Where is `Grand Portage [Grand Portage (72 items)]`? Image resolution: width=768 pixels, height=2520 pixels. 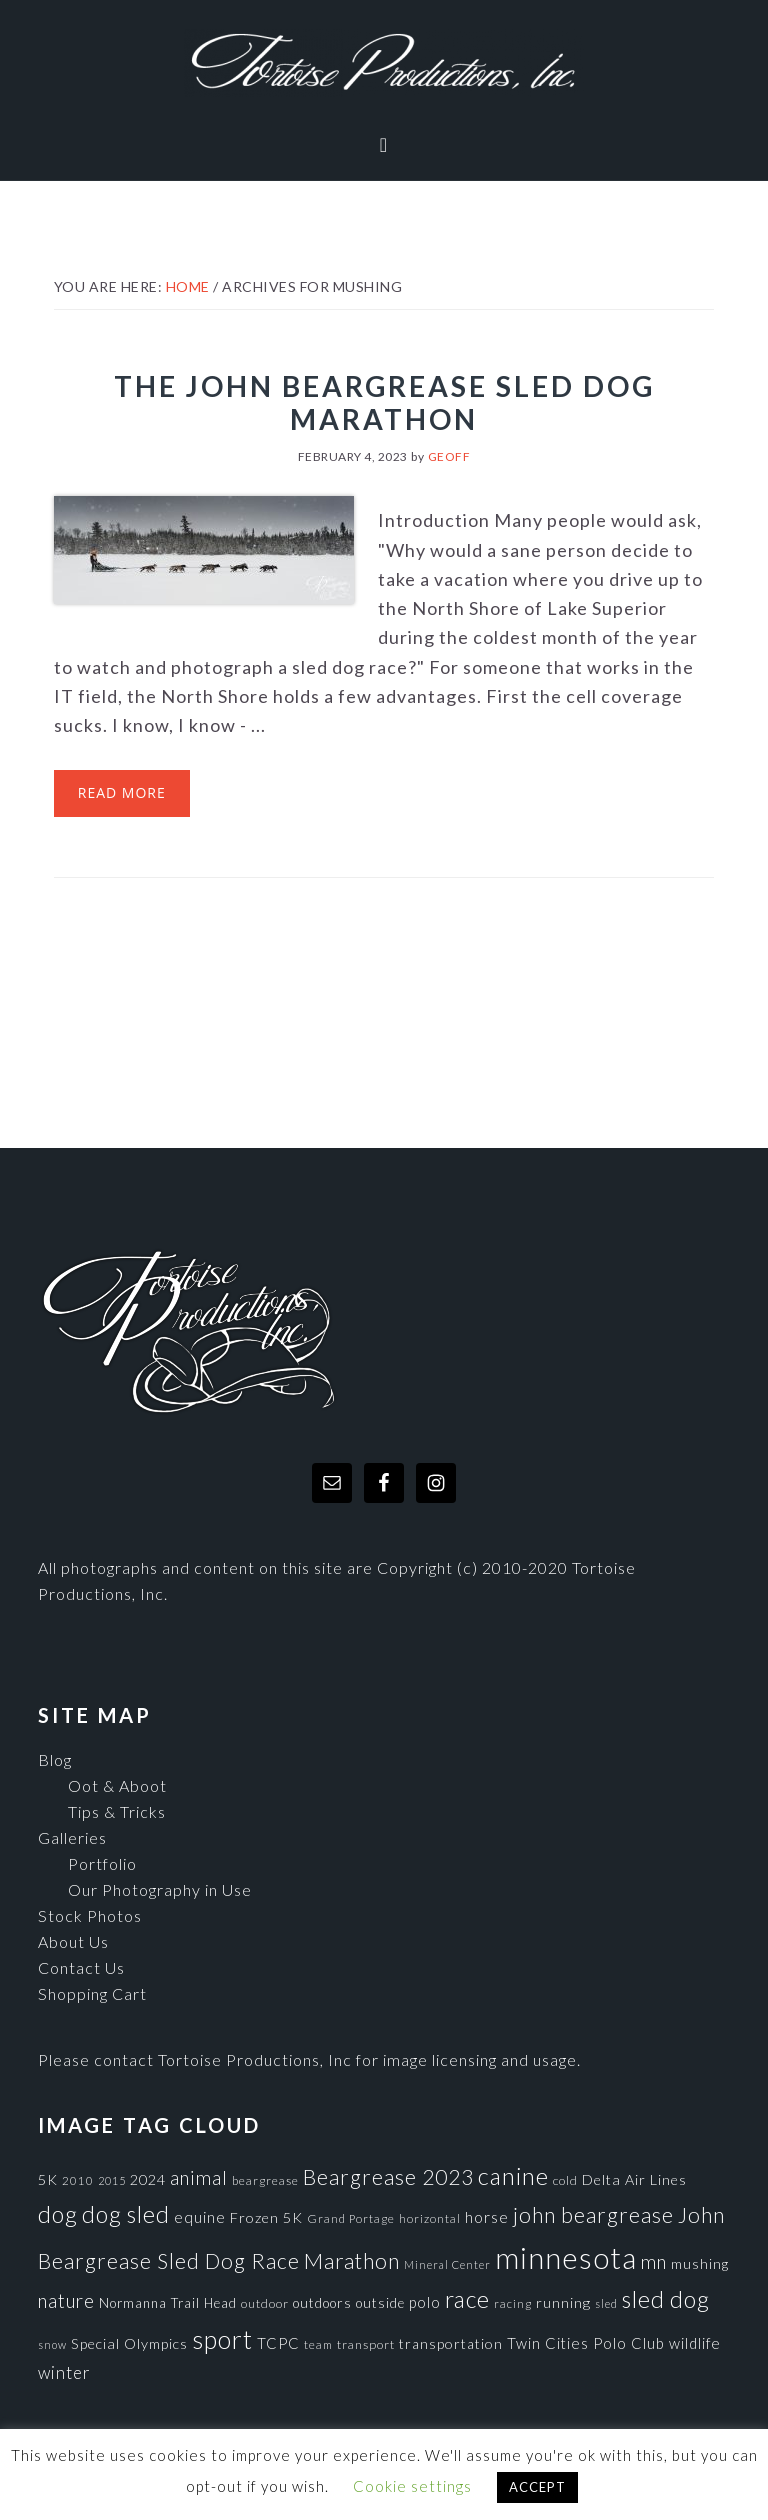 Grand Portage [Grand Portage (72 items)] is located at coordinates (351, 2218).